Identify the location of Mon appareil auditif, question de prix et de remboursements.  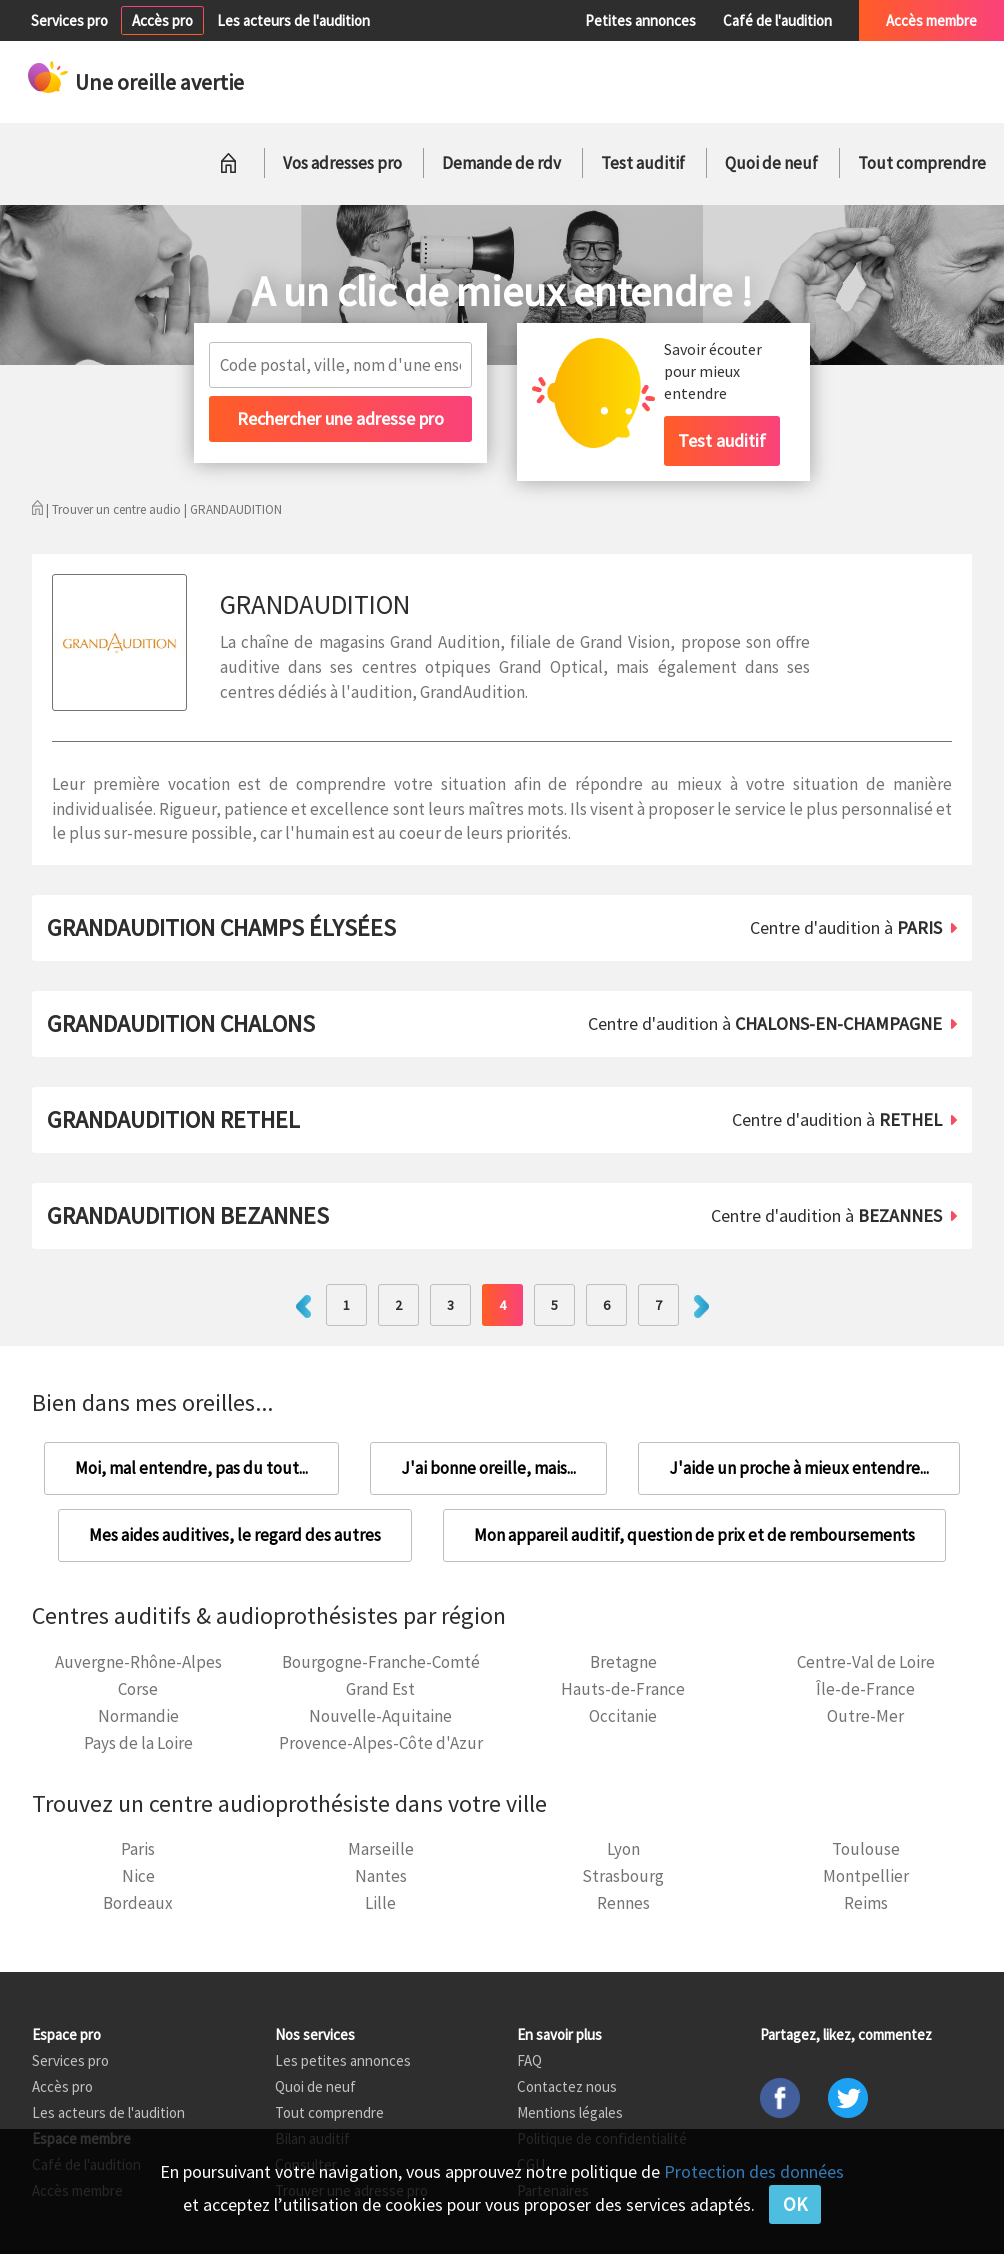
(694, 1535).